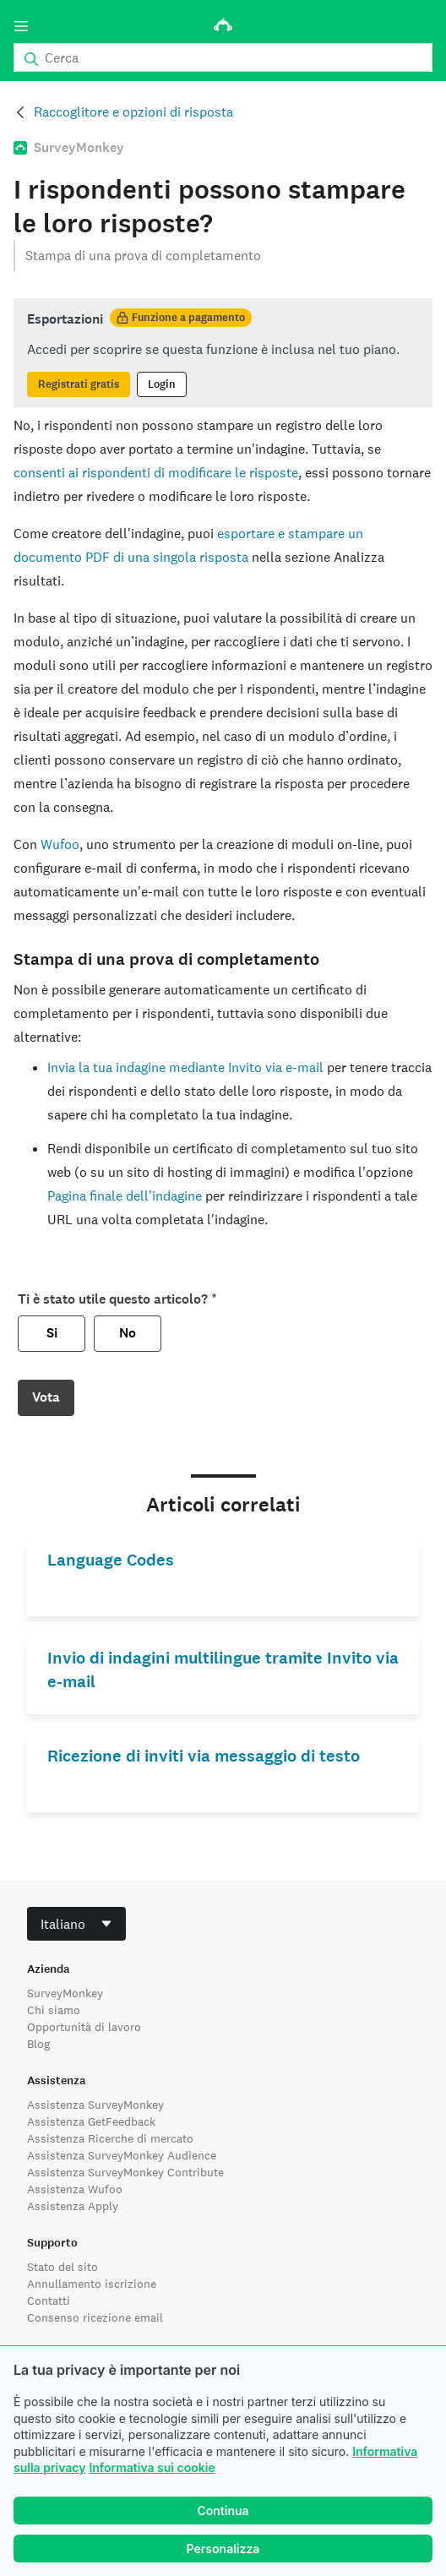  What do you see at coordinates (38, 2043) in the screenshot?
I see `Blog` at bounding box center [38, 2043].